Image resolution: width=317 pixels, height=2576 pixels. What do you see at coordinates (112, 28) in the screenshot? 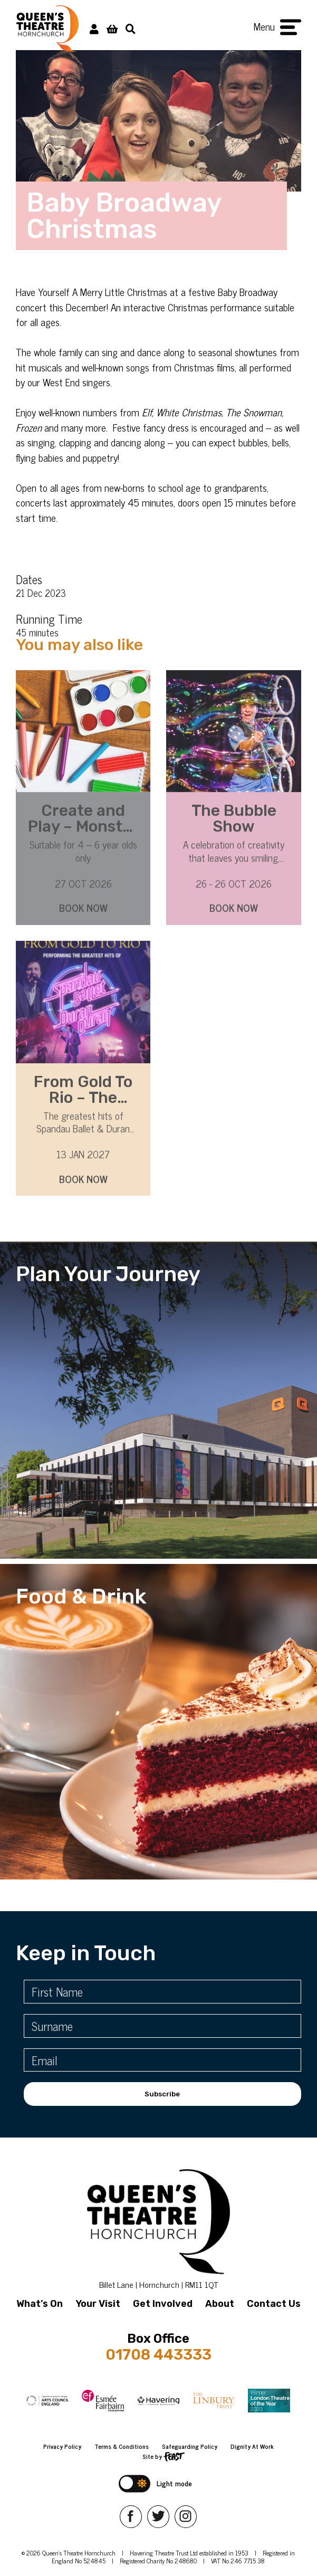
I see `[View Basket]` at bounding box center [112, 28].